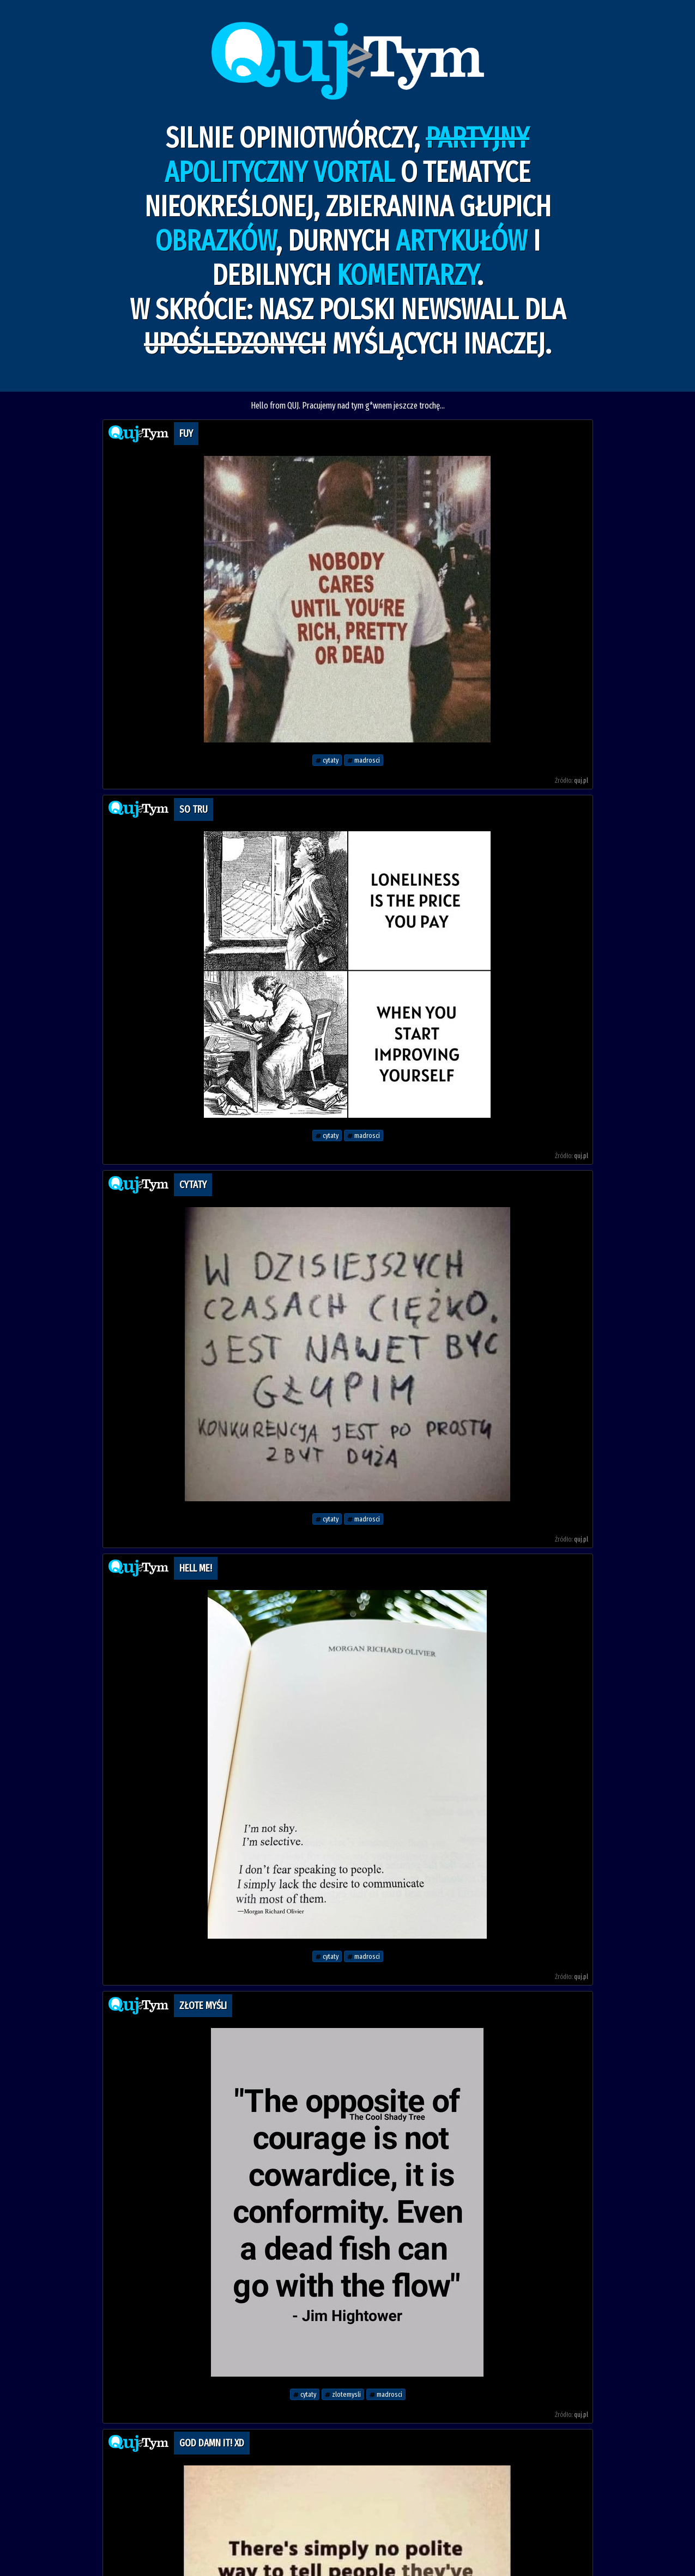 Image resolution: width=695 pixels, height=2576 pixels. Describe the element at coordinates (363, 760) in the screenshot. I see `madrosci` at that location.